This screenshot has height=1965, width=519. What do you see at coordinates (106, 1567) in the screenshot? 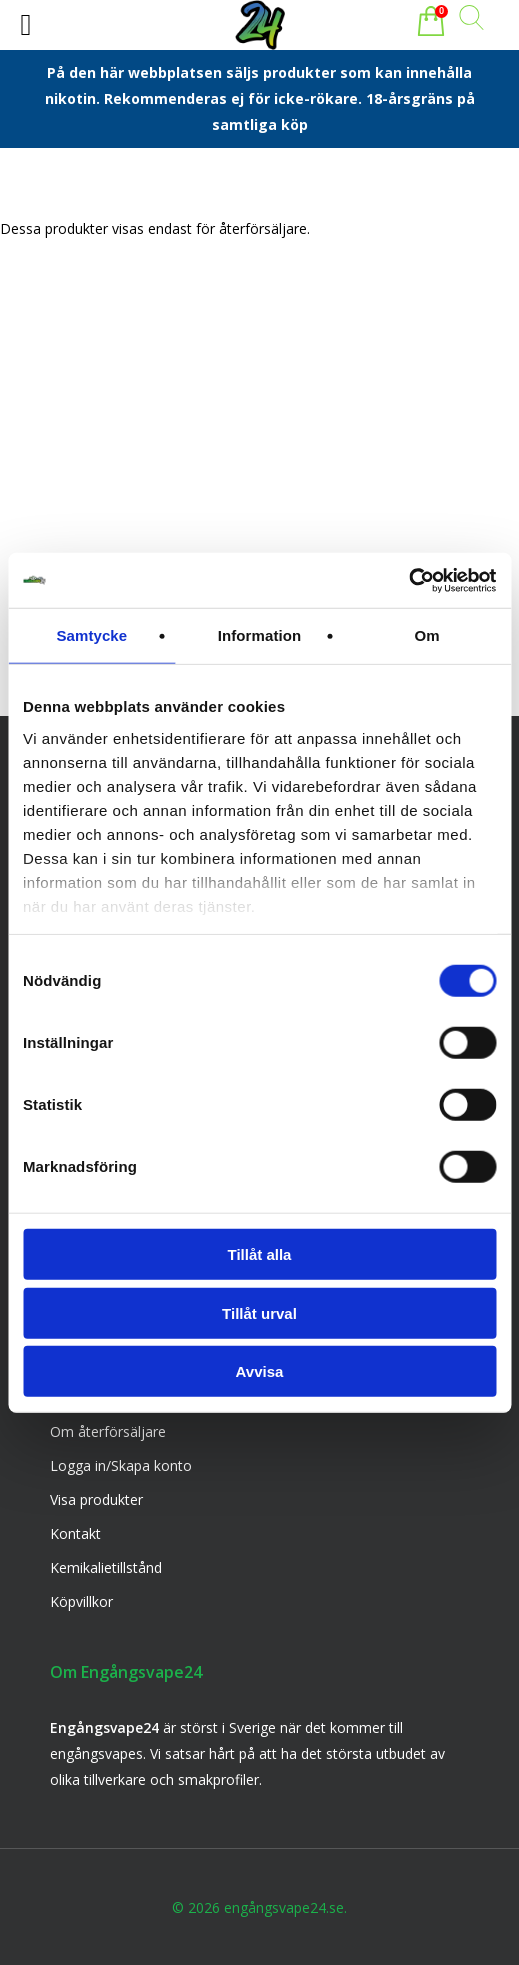
I see `Kemikalietillstånd` at bounding box center [106, 1567].